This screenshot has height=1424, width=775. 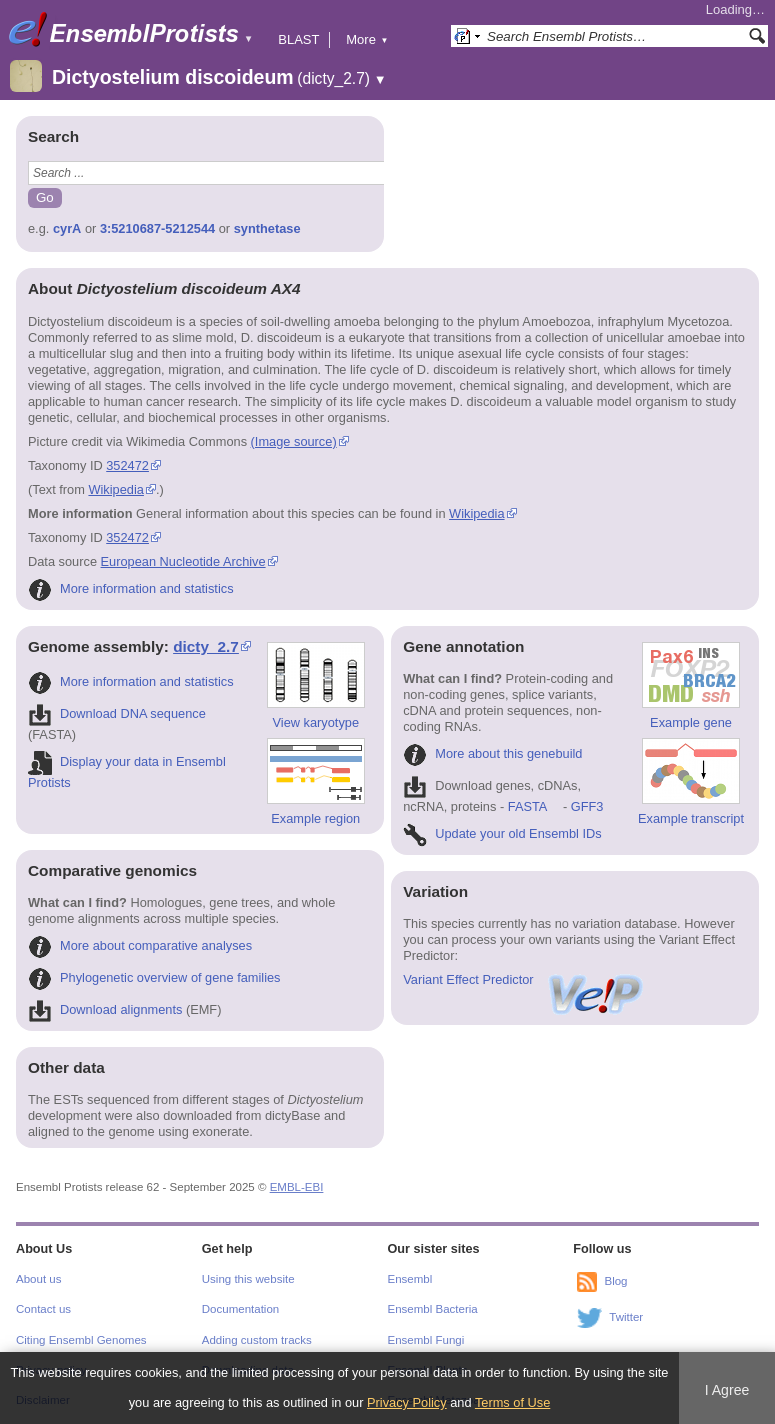 What do you see at coordinates (410, 1279) in the screenshot?
I see `Ensembl` at bounding box center [410, 1279].